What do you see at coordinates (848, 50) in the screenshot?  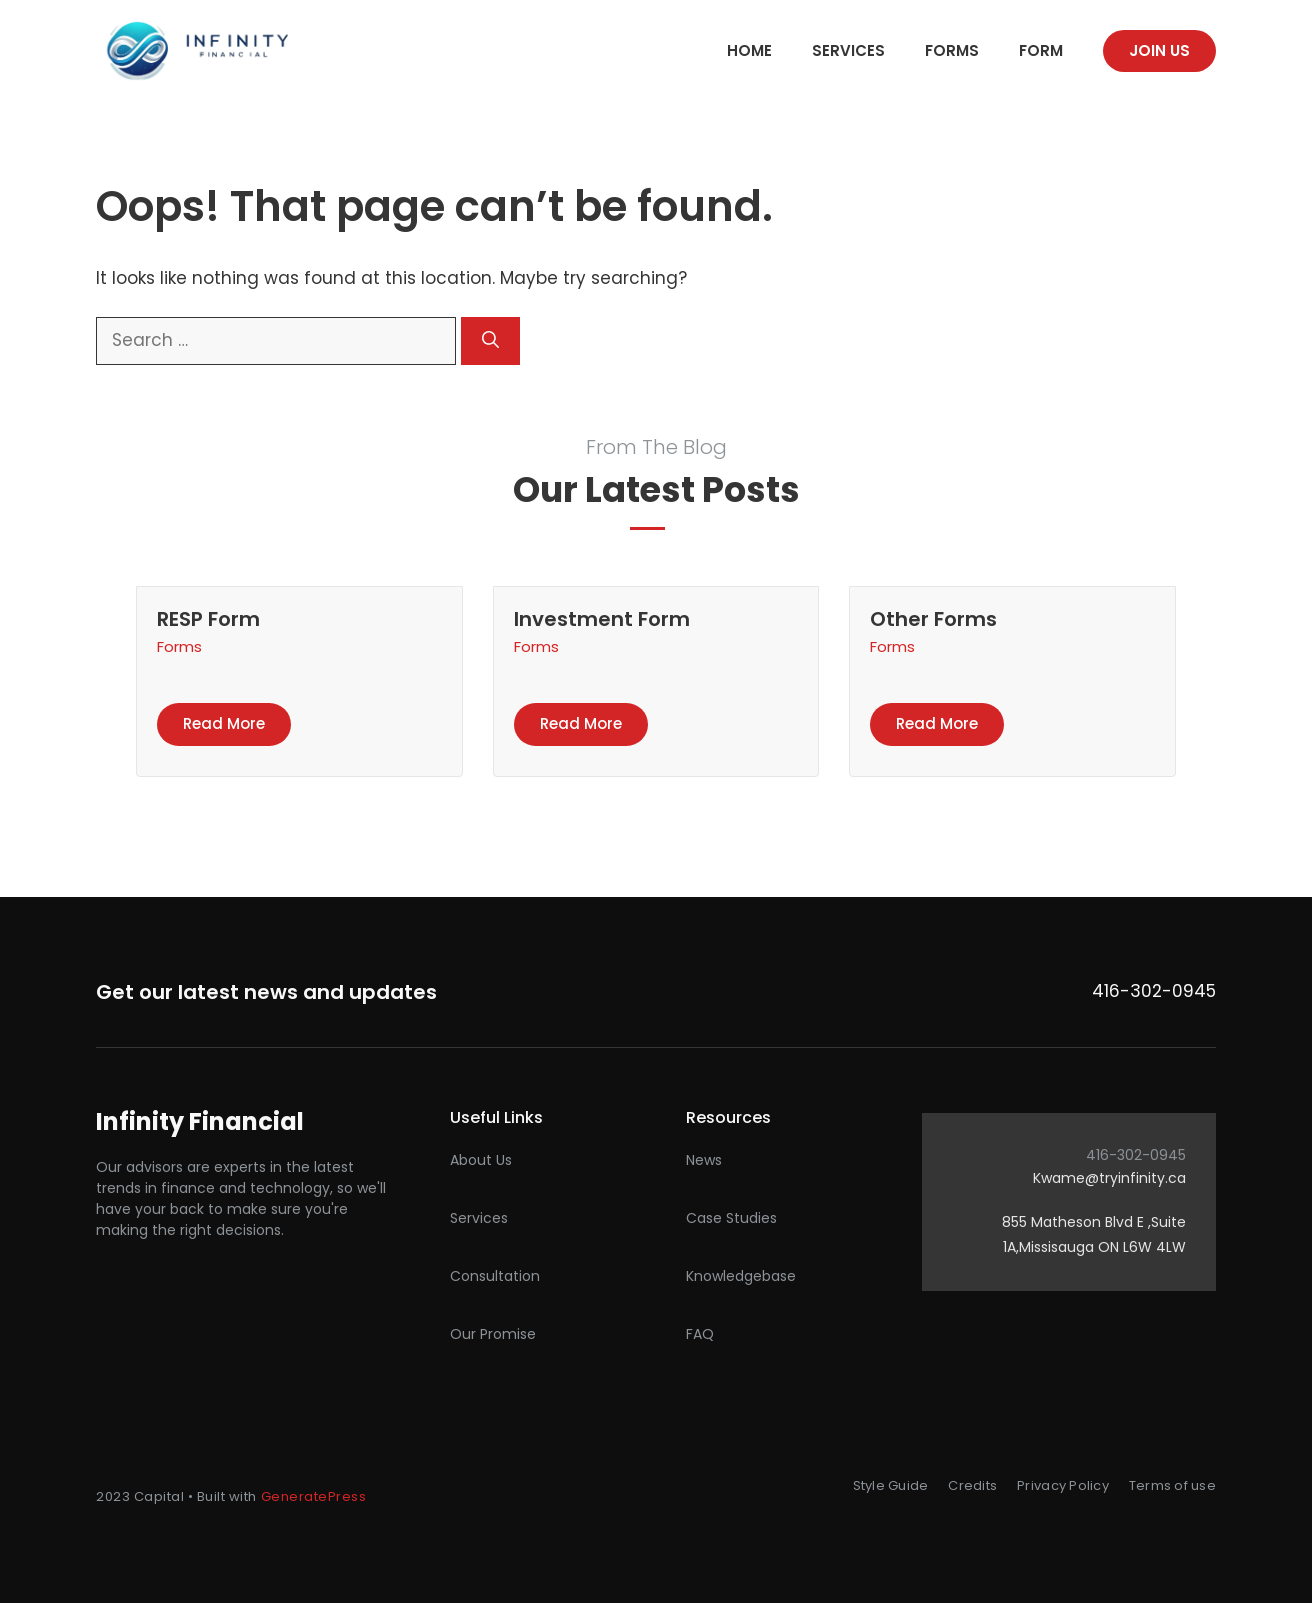 I see `Services` at bounding box center [848, 50].